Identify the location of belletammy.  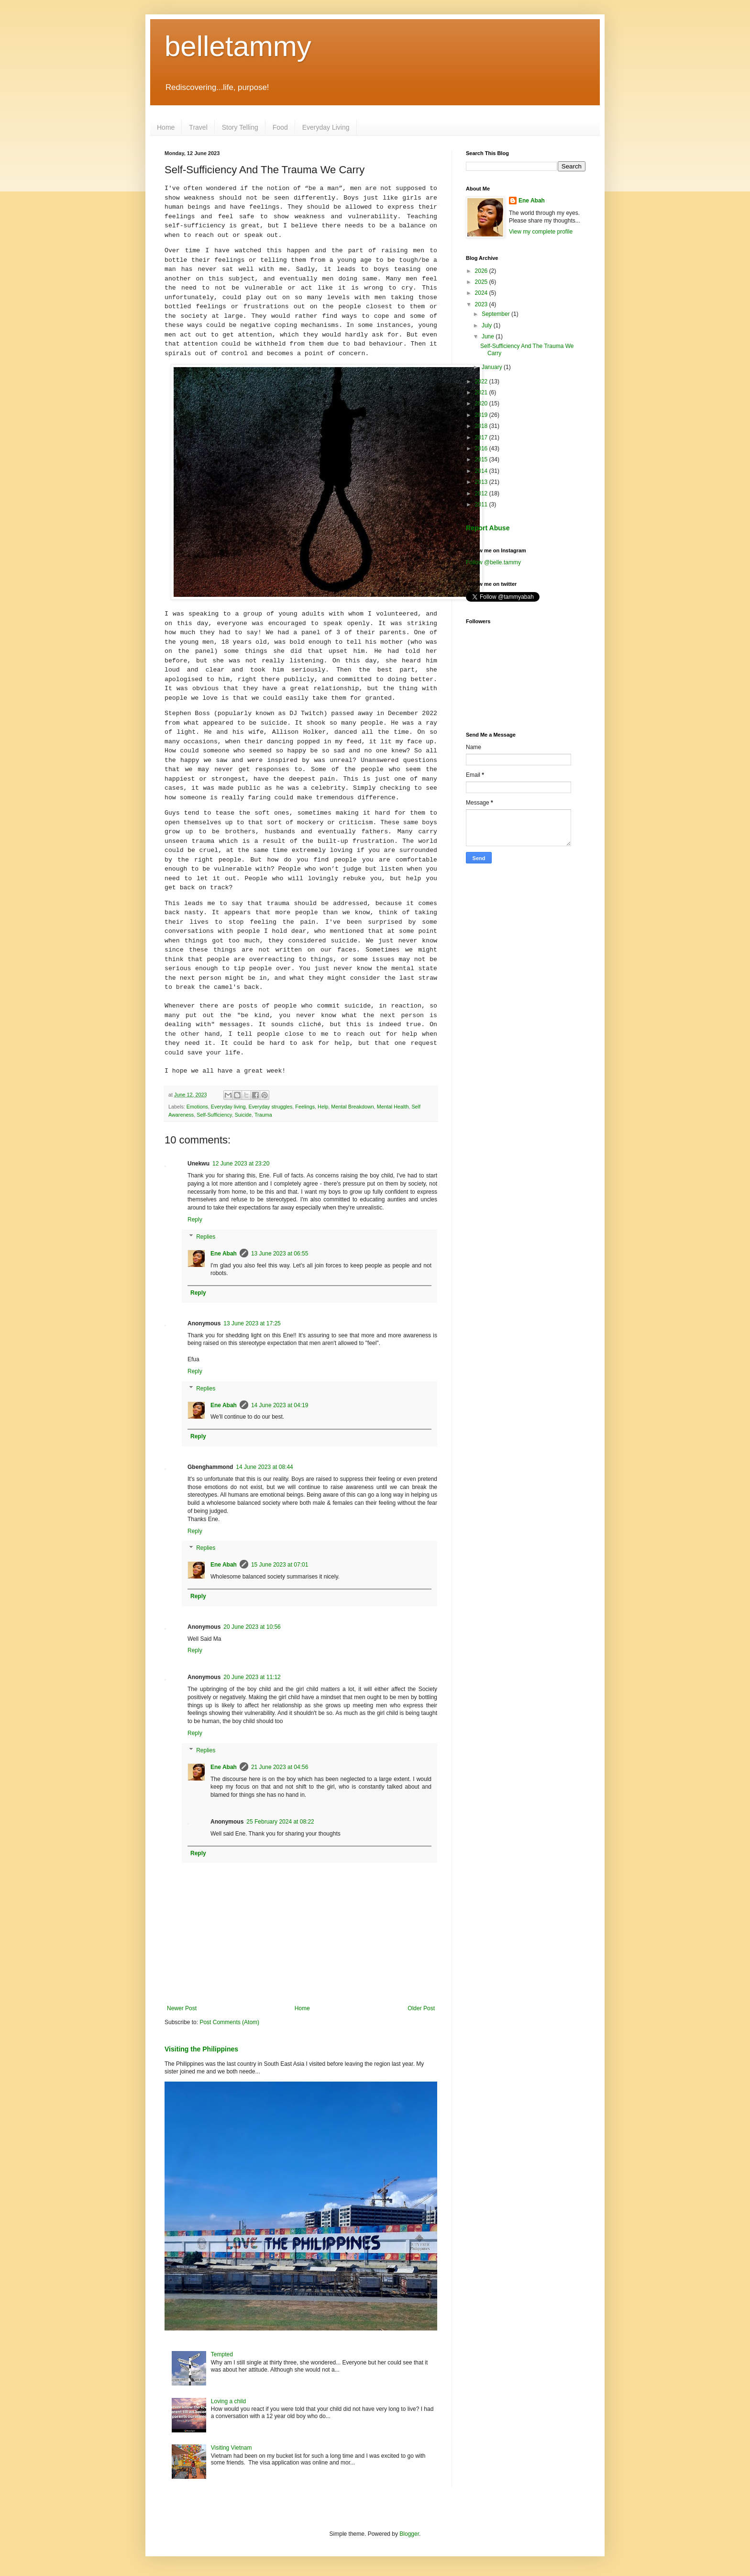
(238, 46).